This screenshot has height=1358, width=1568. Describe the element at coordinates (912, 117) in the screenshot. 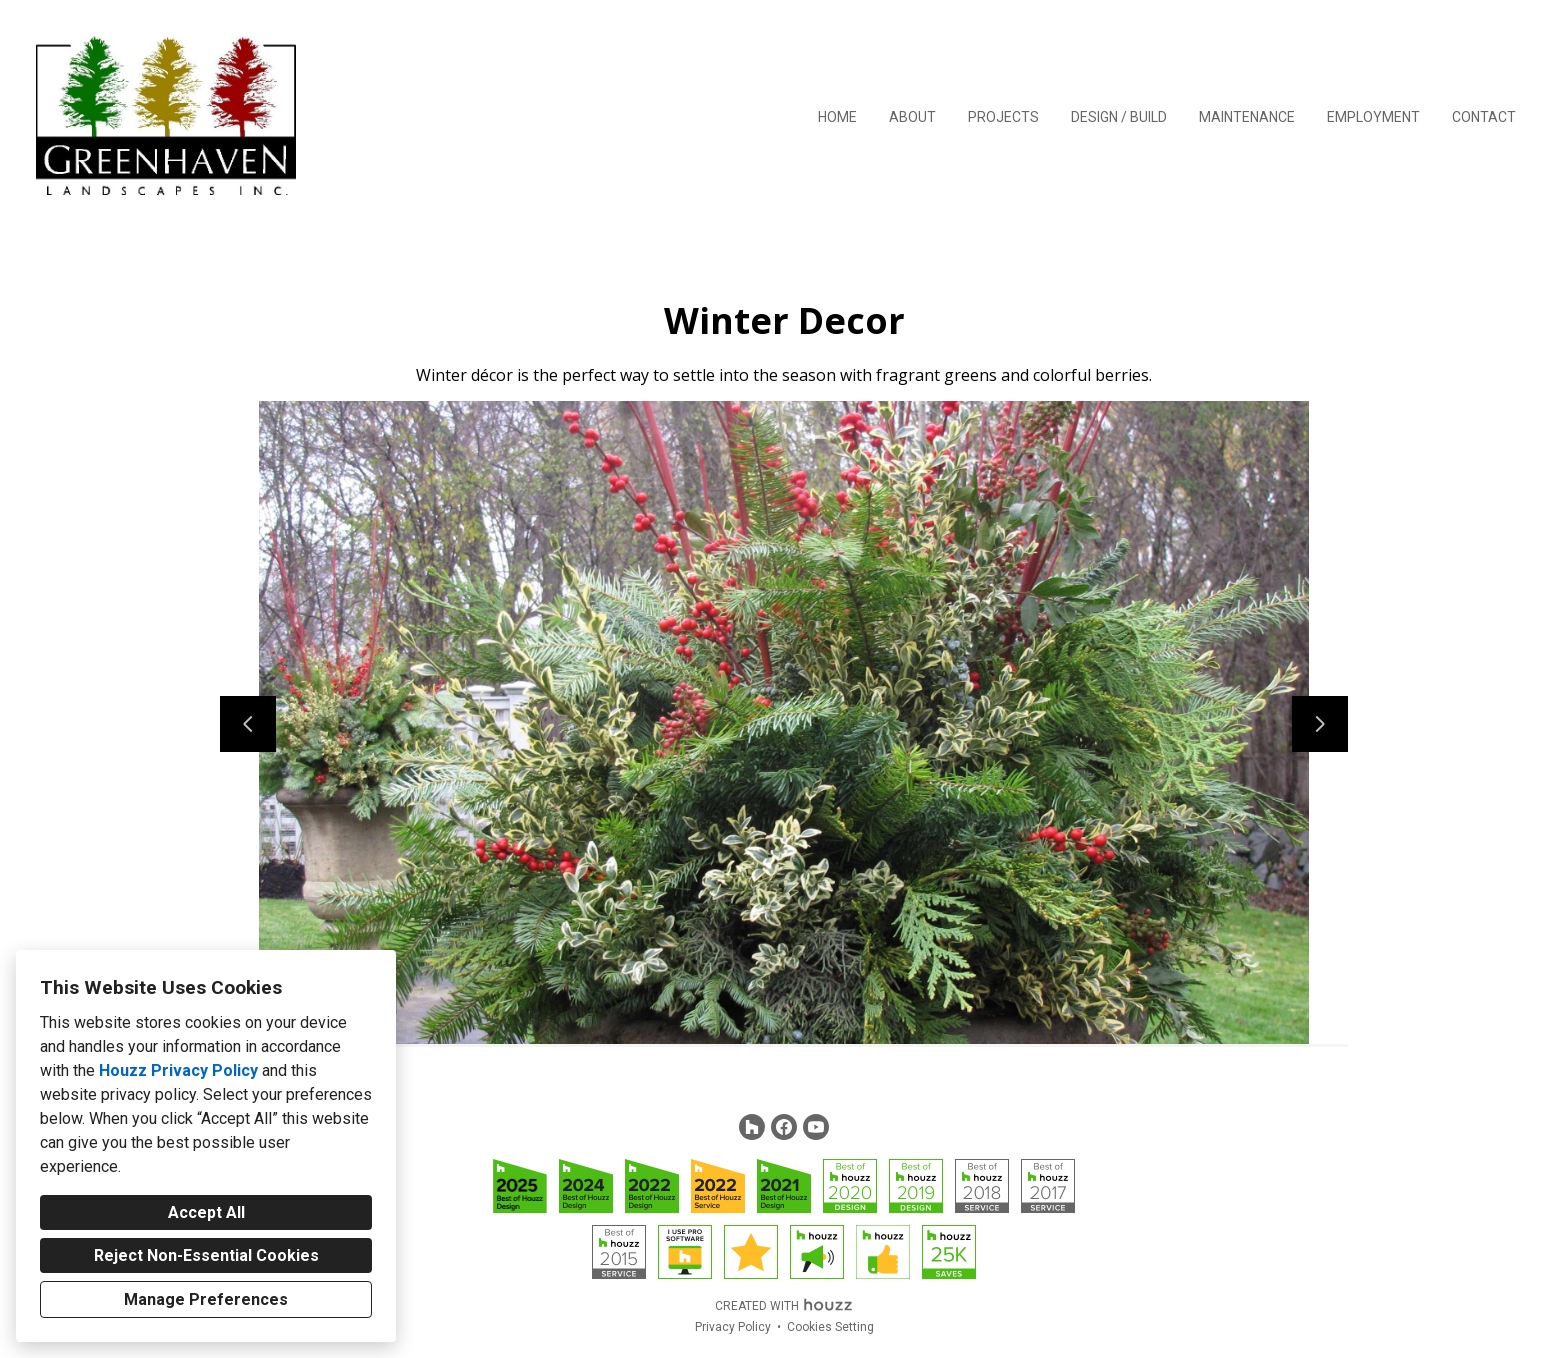

I see `About` at that location.